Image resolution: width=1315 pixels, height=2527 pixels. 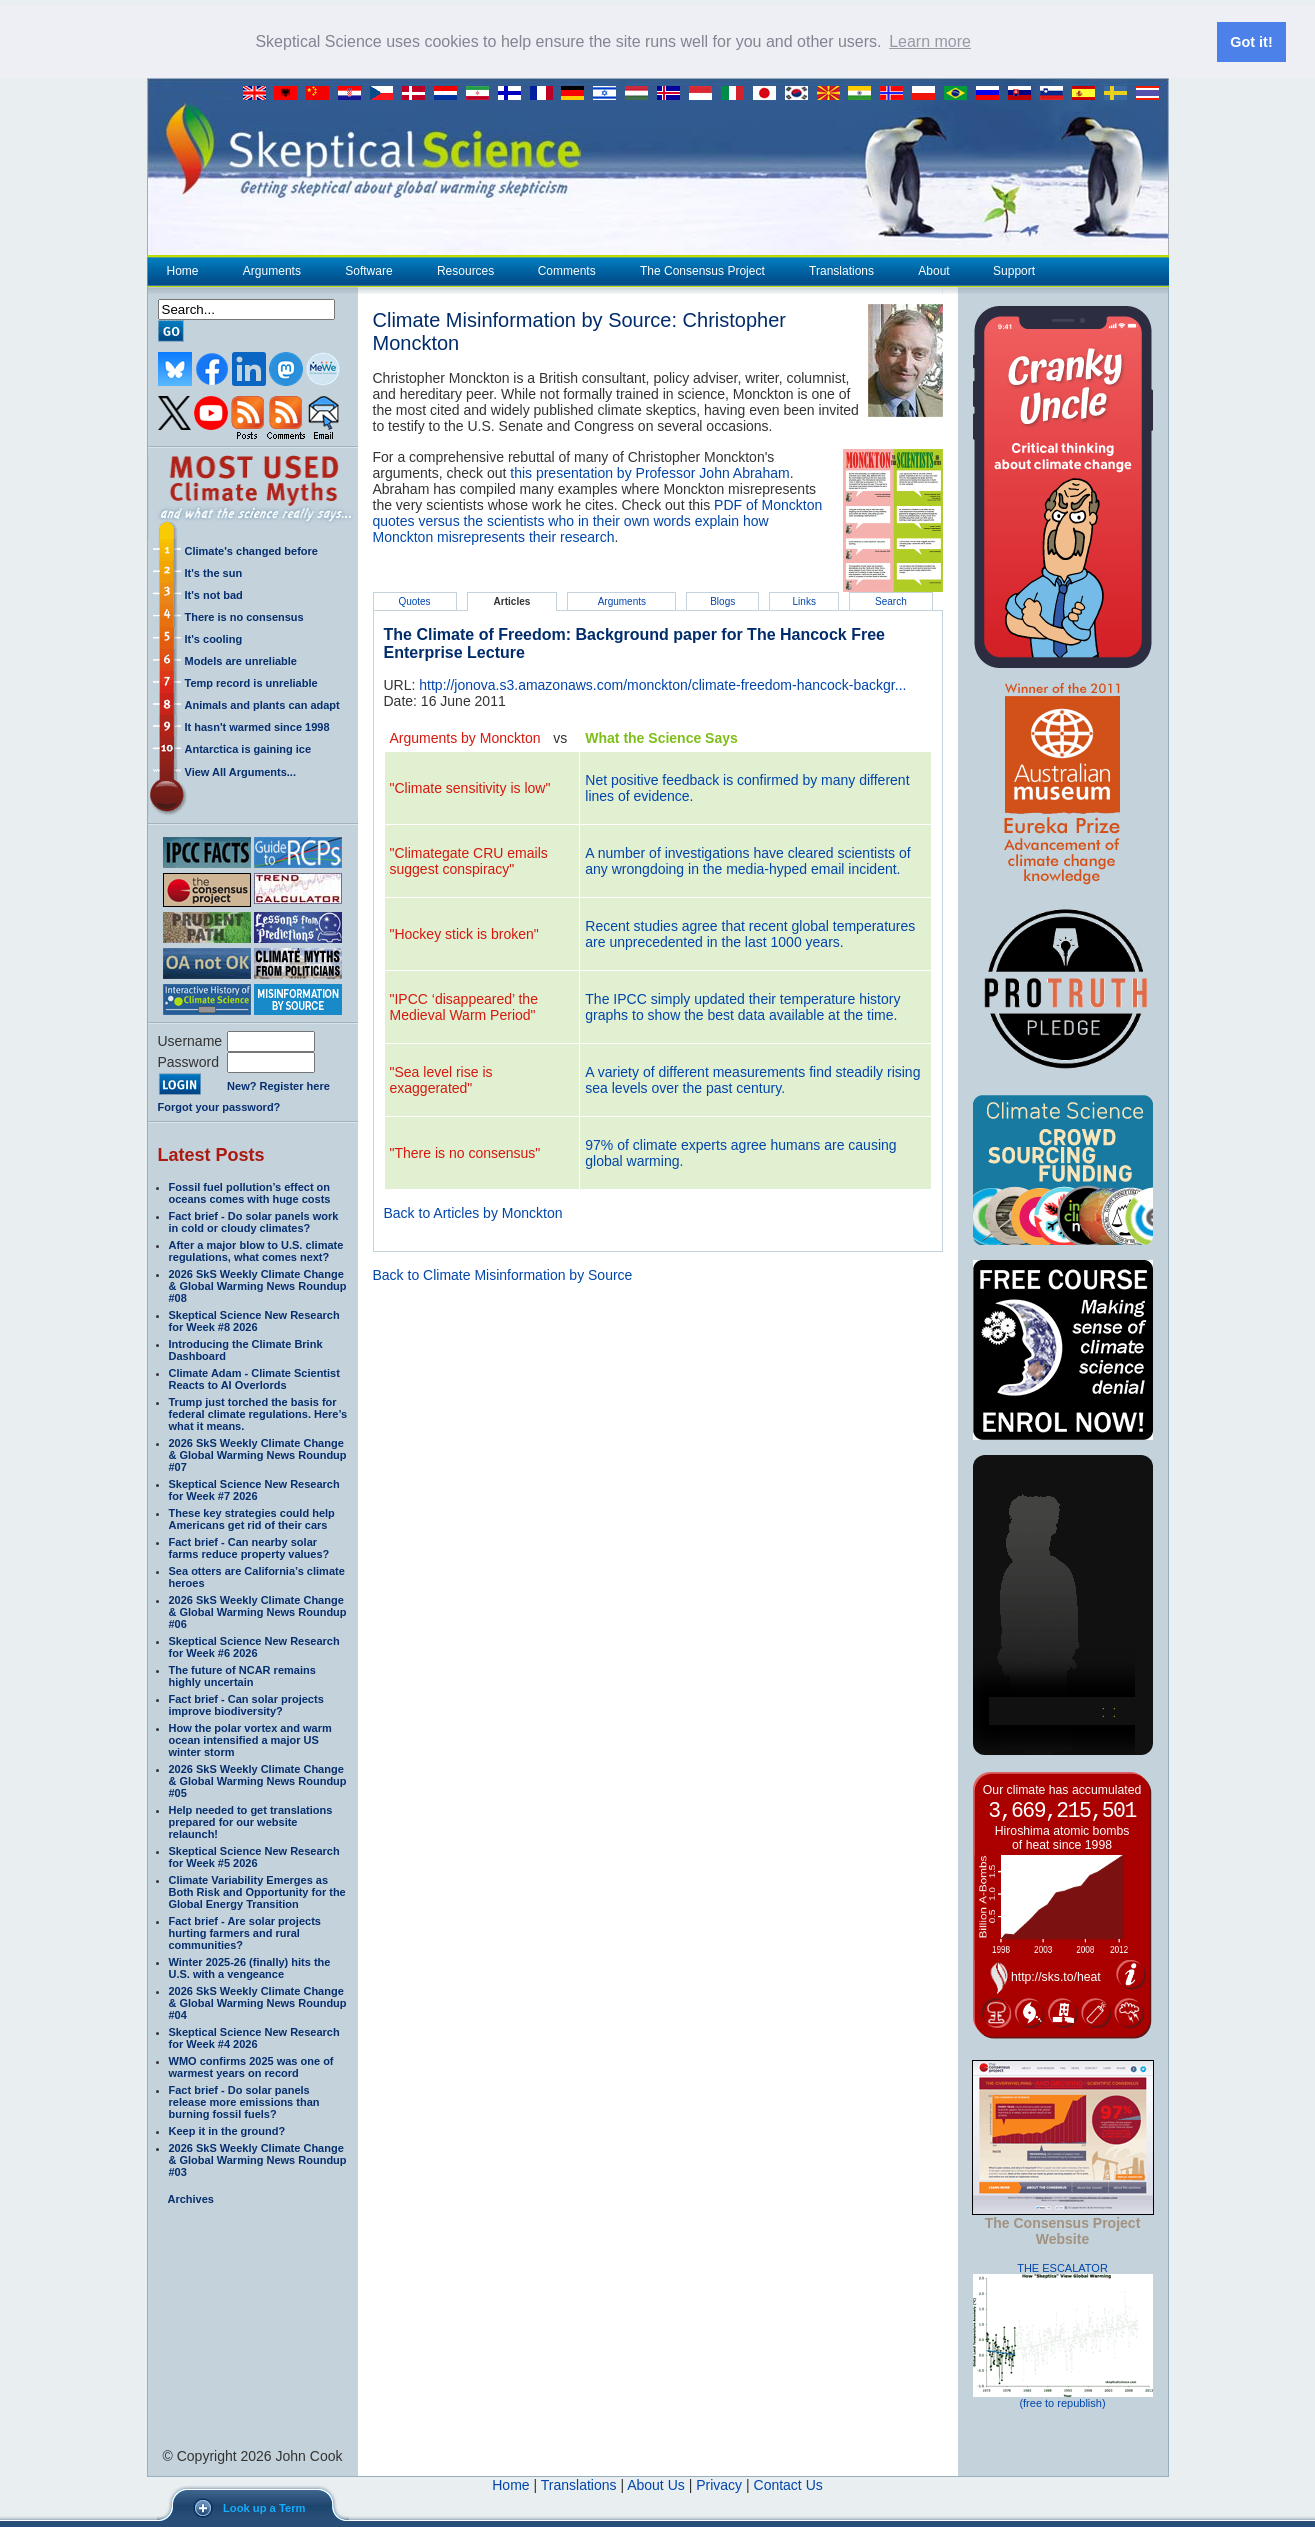 What do you see at coordinates (473, 1212) in the screenshot?
I see `Back to Articles by Monckton` at bounding box center [473, 1212].